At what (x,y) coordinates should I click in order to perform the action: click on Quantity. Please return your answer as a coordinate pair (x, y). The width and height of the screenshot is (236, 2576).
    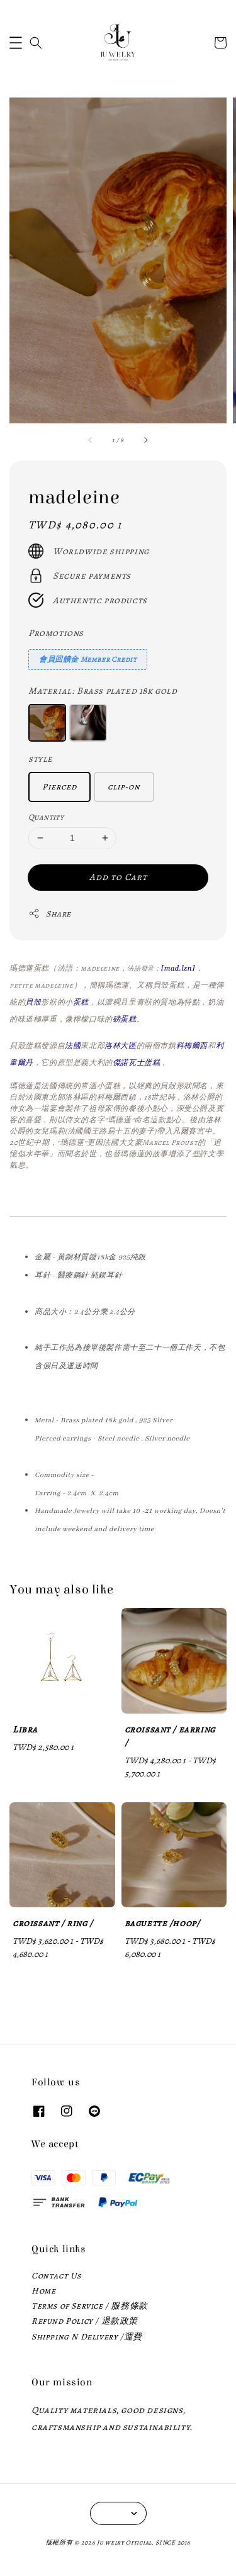
    Looking at the image, I should click on (46, 816).